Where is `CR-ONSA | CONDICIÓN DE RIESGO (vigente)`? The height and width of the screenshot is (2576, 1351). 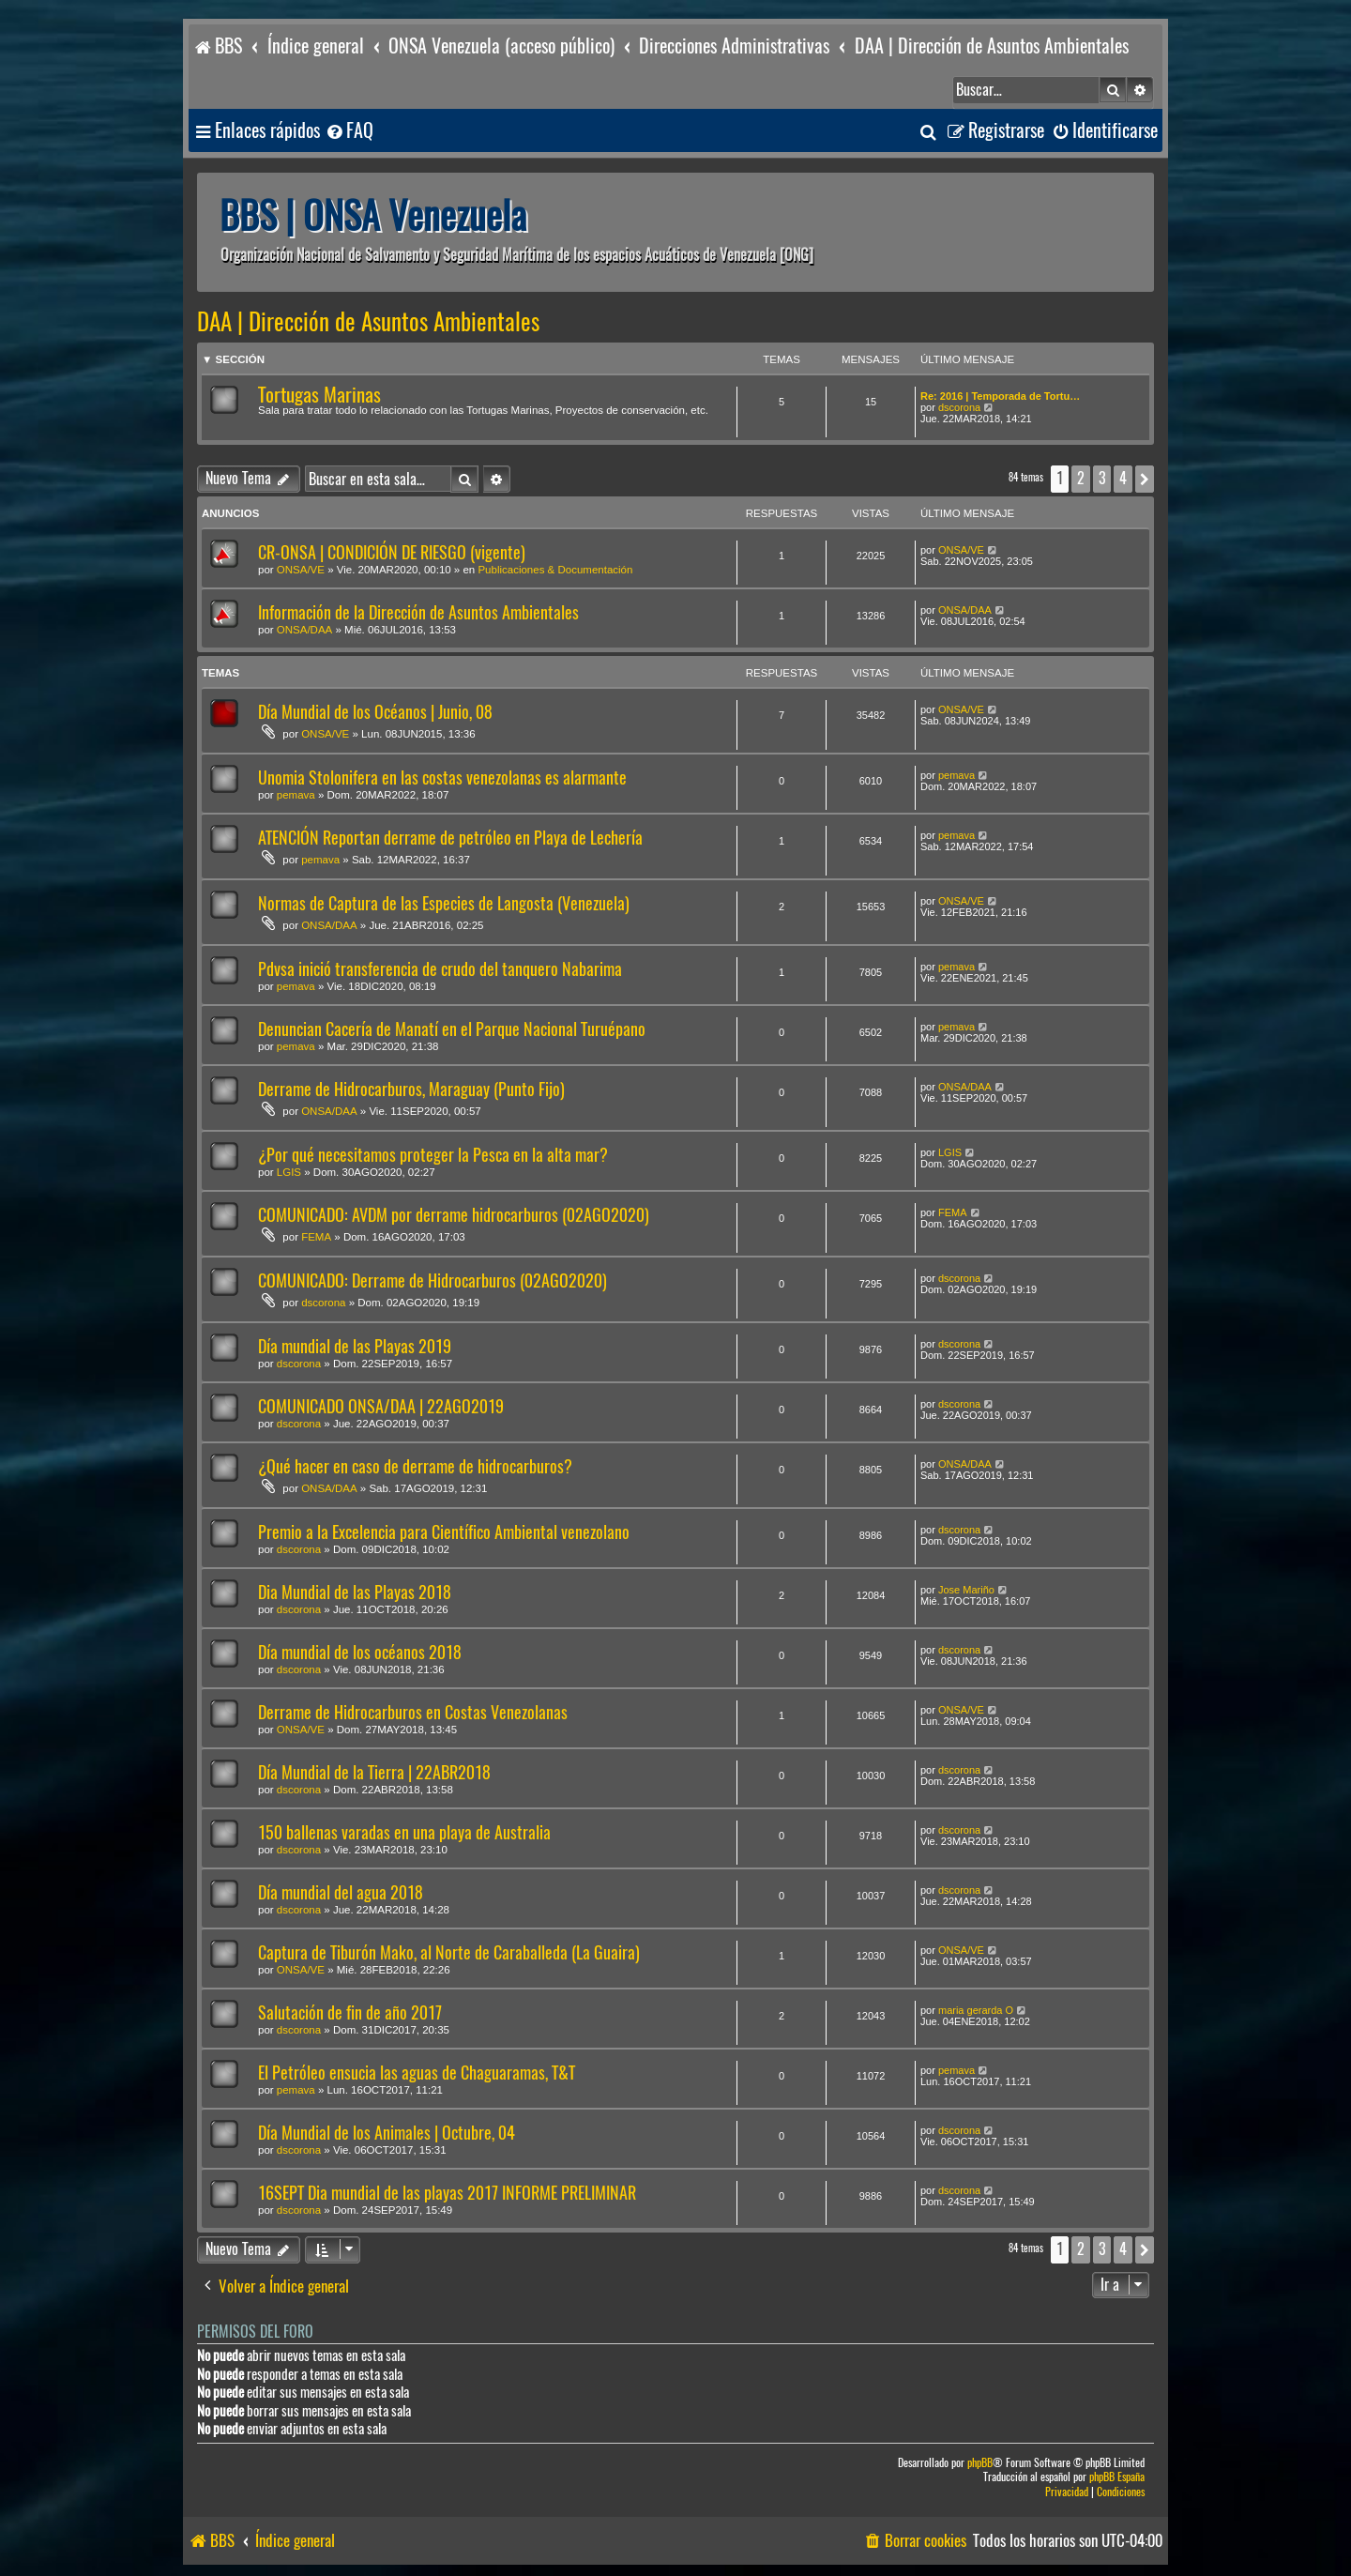 CR-ONSA | CONDICIÓN DE RIESGO (vigente) is located at coordinates (391, 552).